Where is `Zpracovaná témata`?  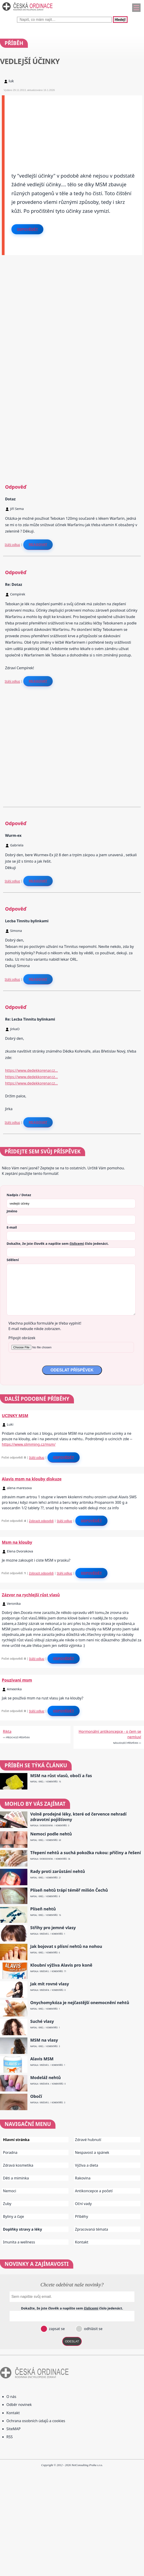 Zpracovaná témata is located at coordinates (91, 2229).